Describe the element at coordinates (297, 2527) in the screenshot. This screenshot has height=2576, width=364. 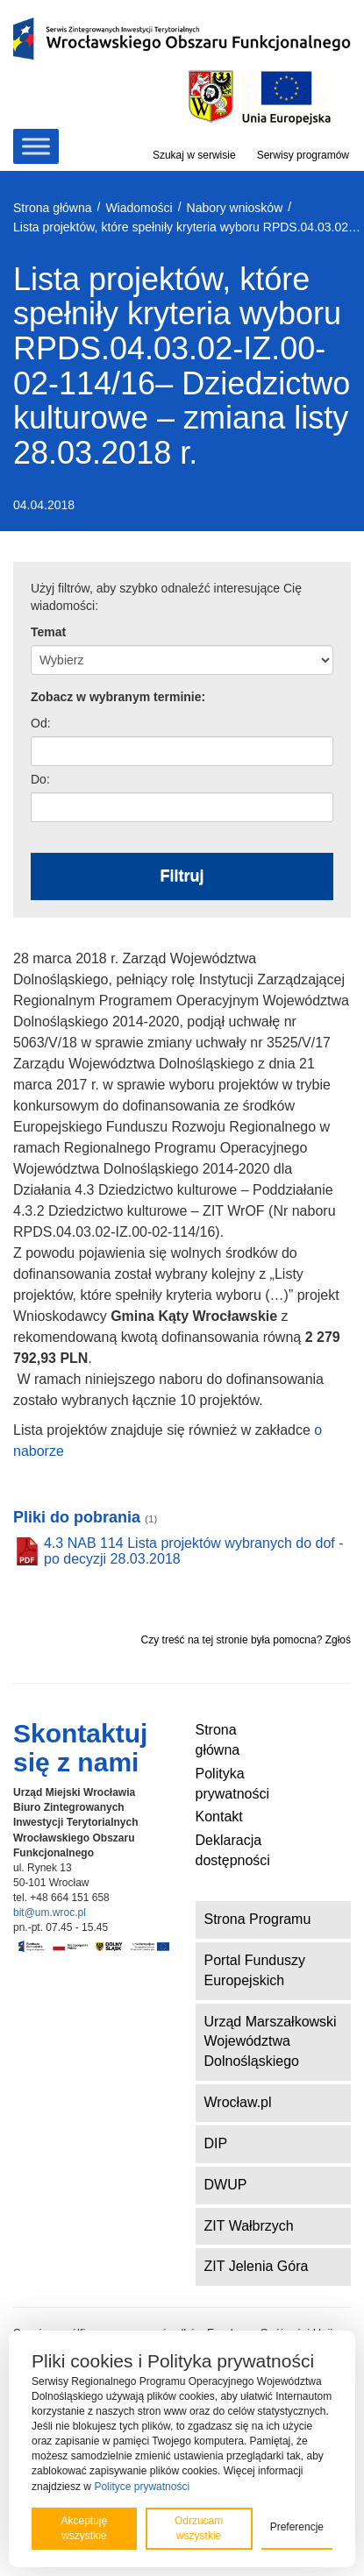
I see `Preferencje` at that location.